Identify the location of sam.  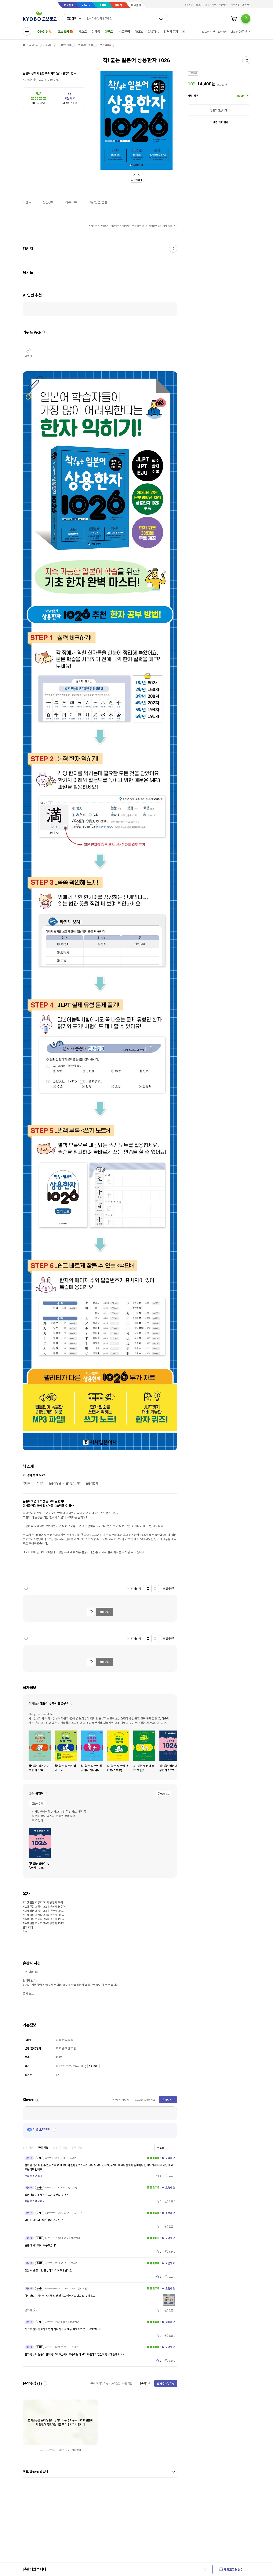
(103, 5).